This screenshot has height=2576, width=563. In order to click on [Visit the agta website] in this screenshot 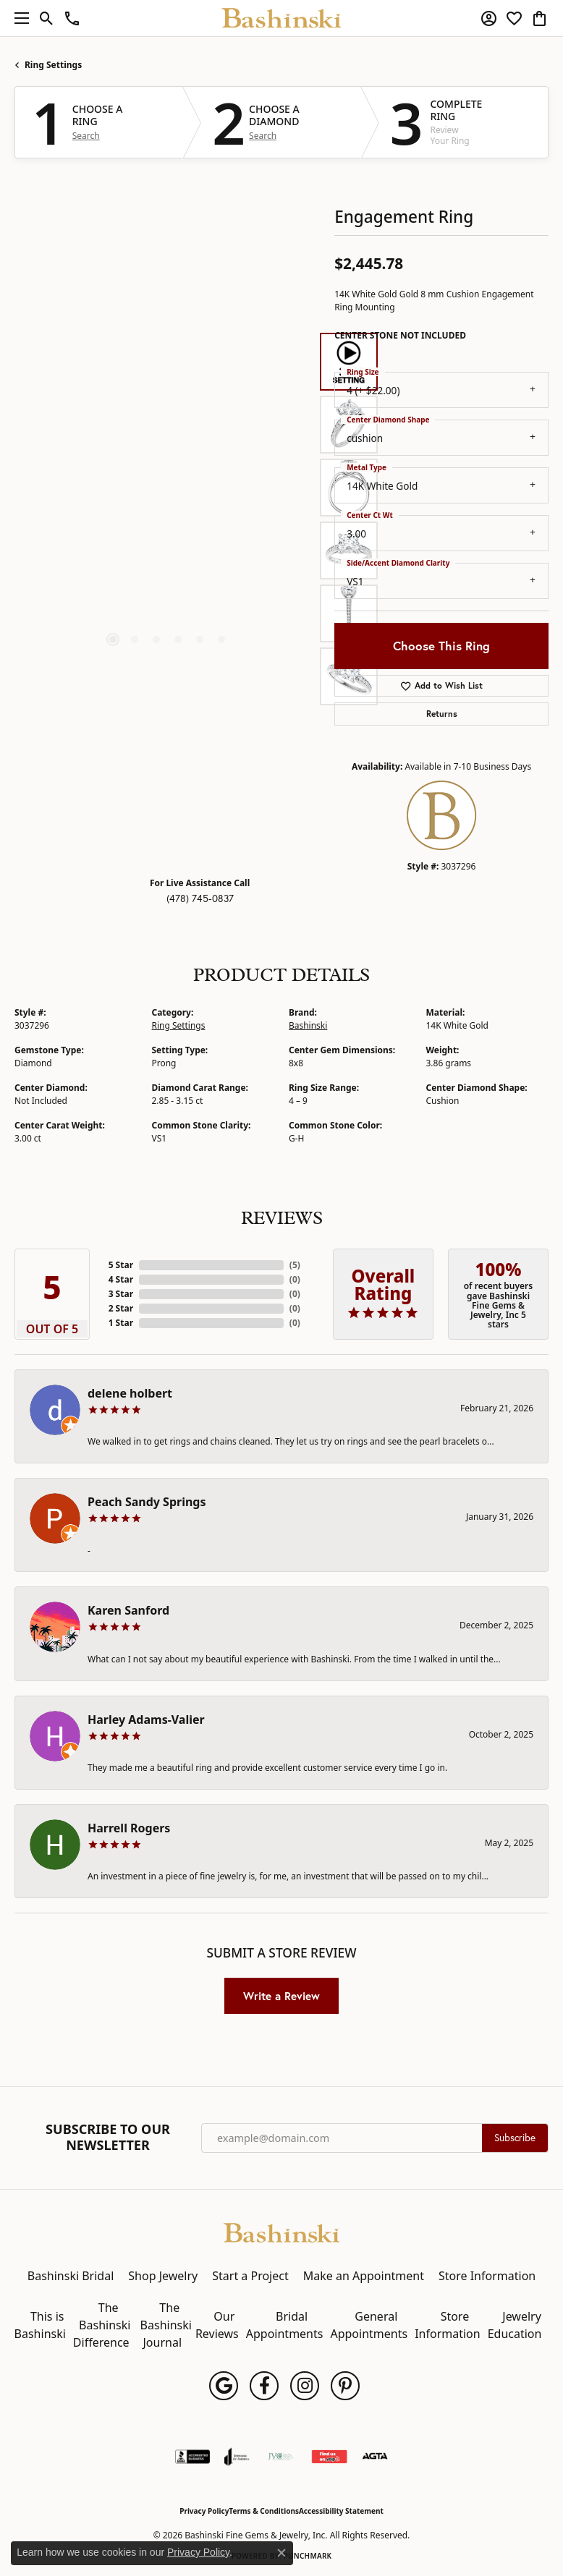, I will do `click(375, 2456)`.